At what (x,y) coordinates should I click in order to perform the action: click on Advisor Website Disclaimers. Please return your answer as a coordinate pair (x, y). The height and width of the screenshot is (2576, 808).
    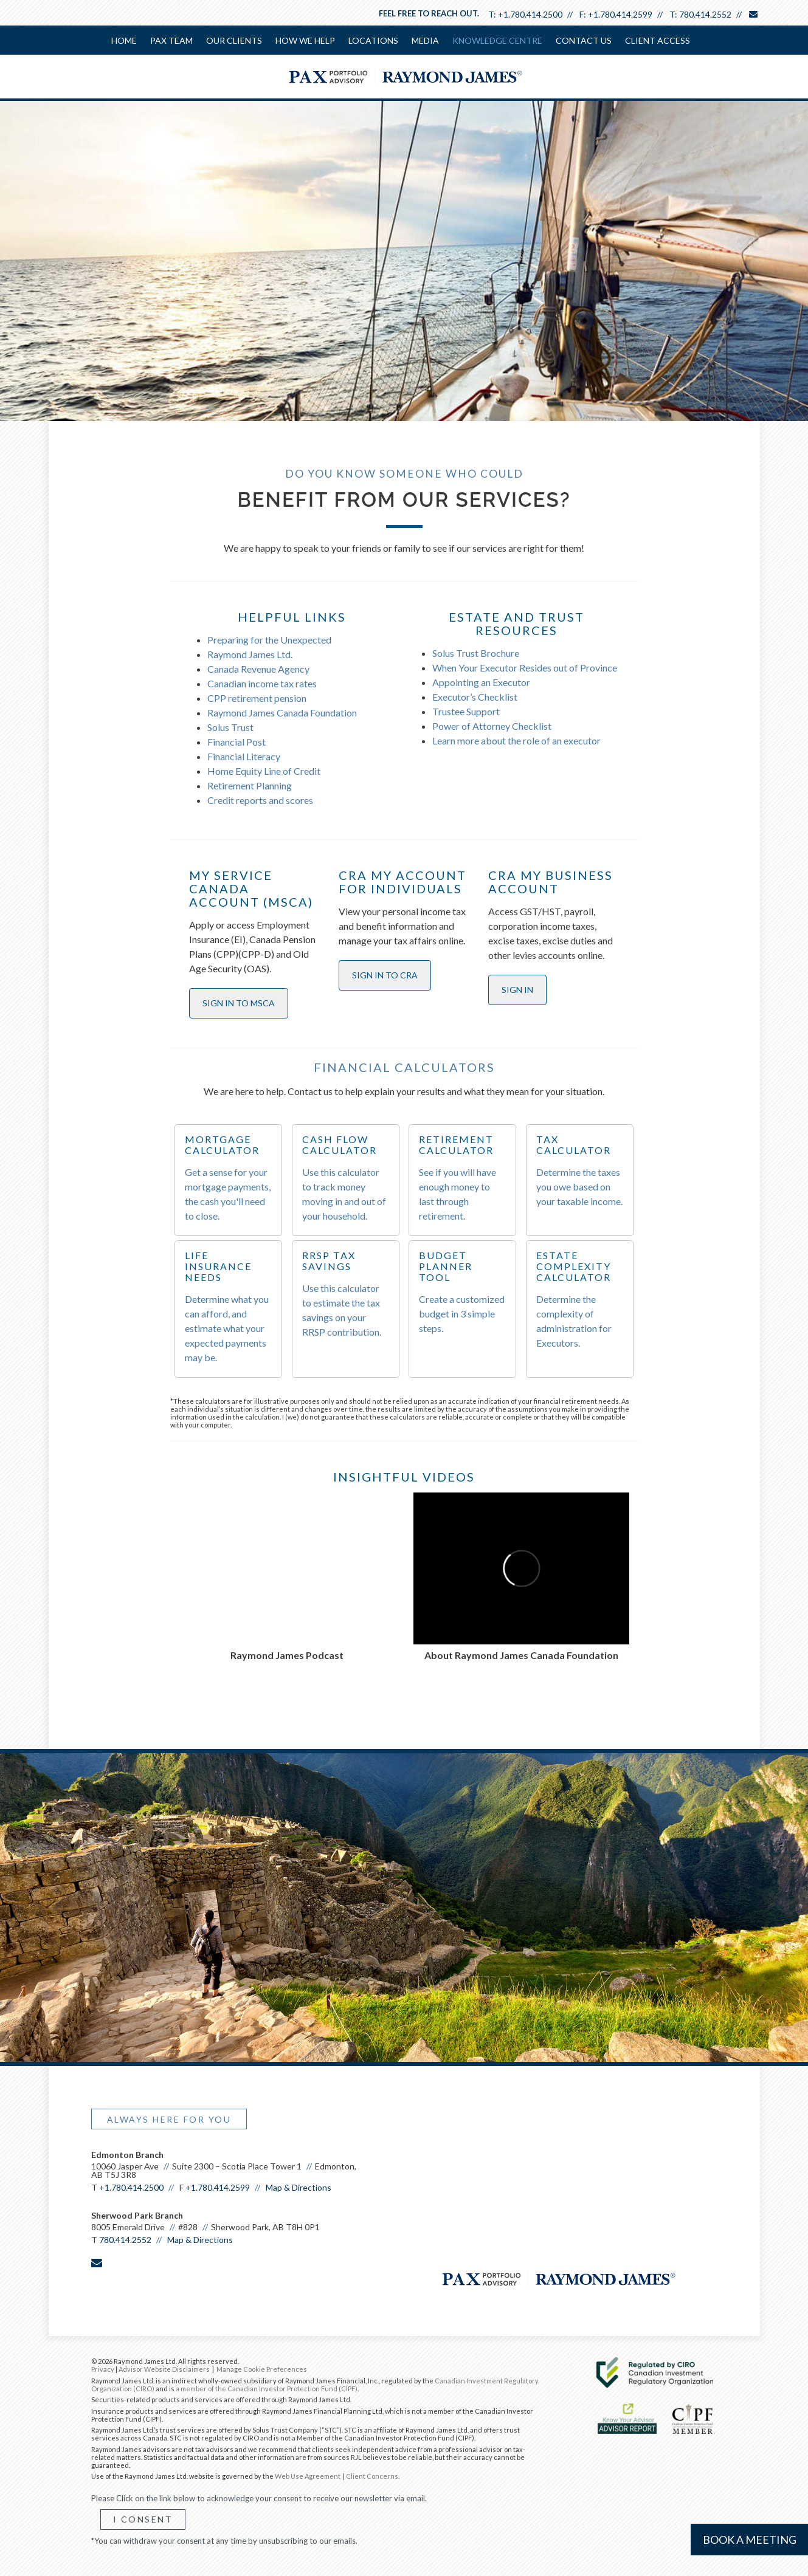
    Looking at the image, I should click on (164, 2369).